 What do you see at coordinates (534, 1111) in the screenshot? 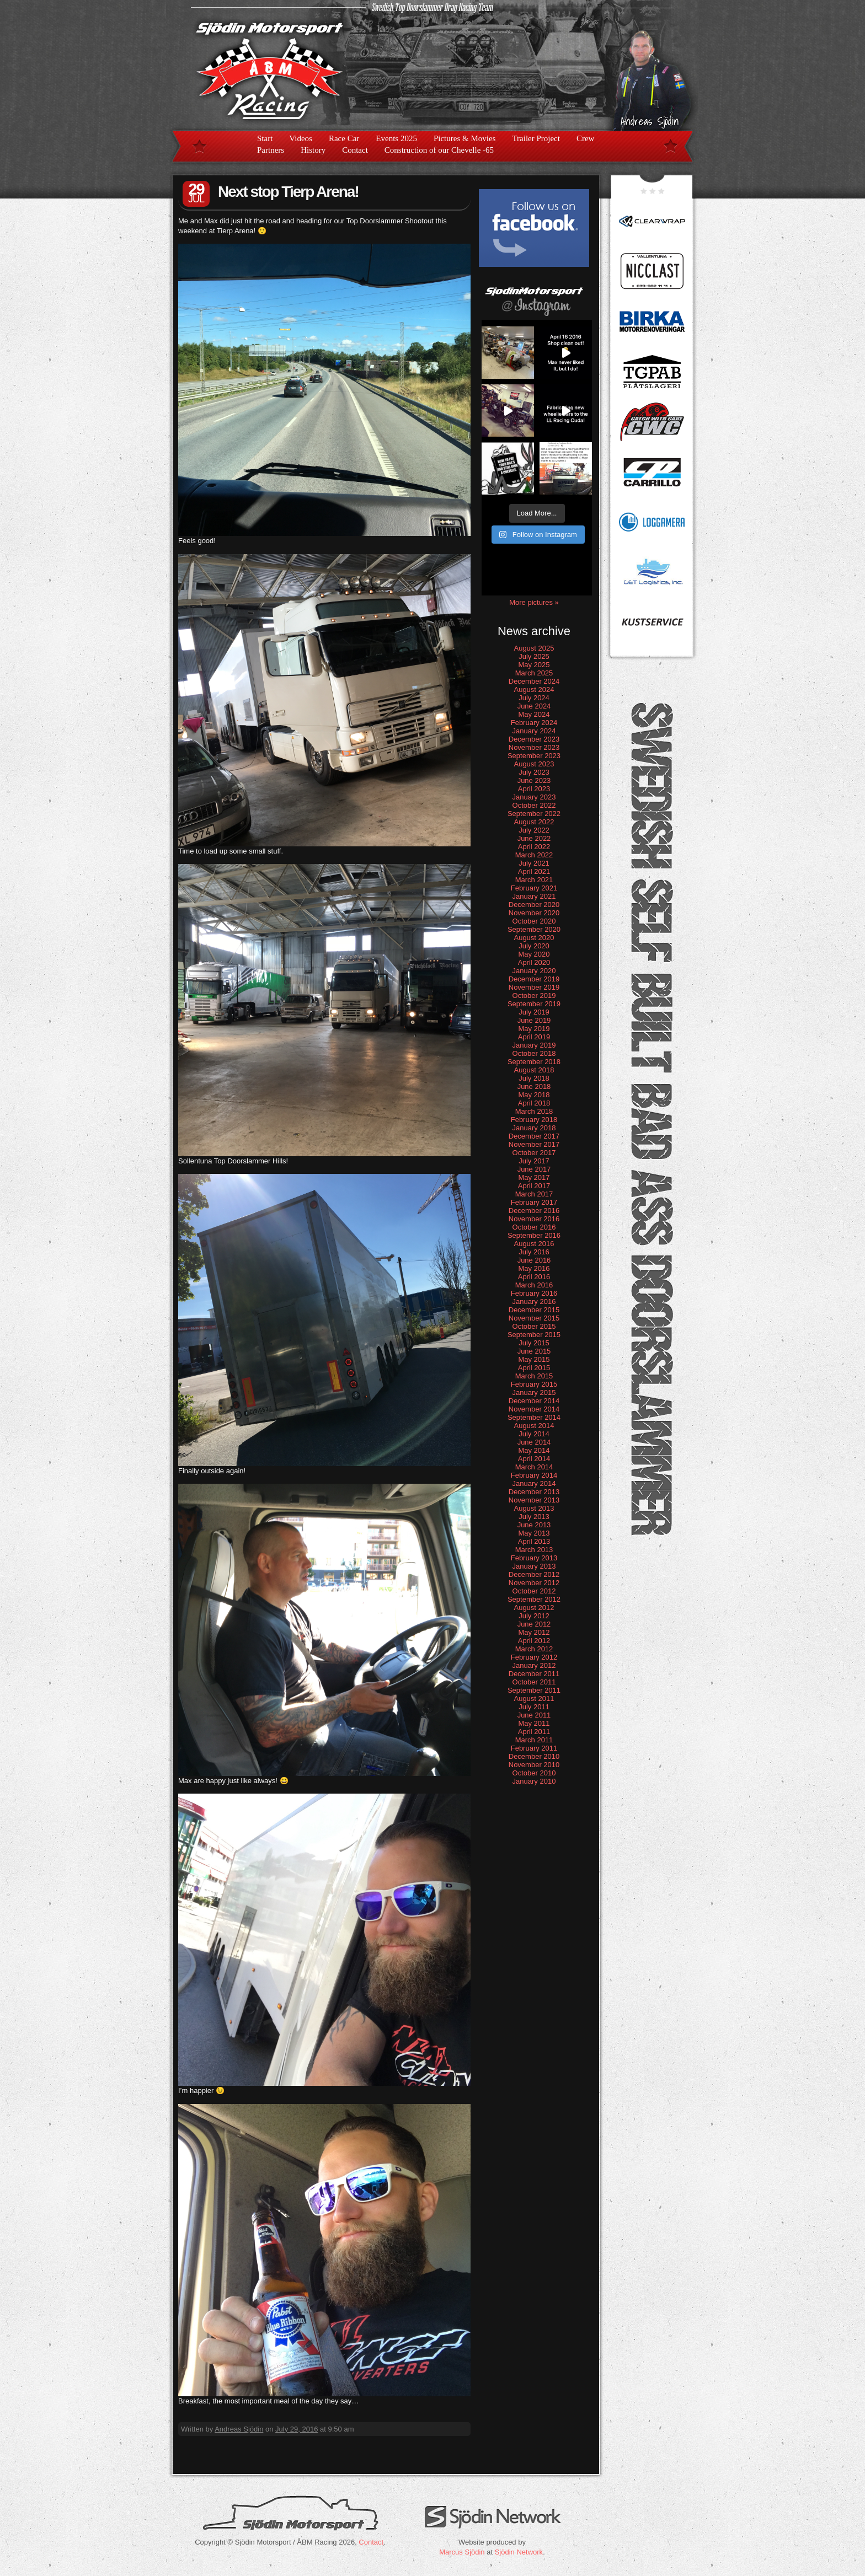
I see `March 2018` at bounding box center [534, 1111].